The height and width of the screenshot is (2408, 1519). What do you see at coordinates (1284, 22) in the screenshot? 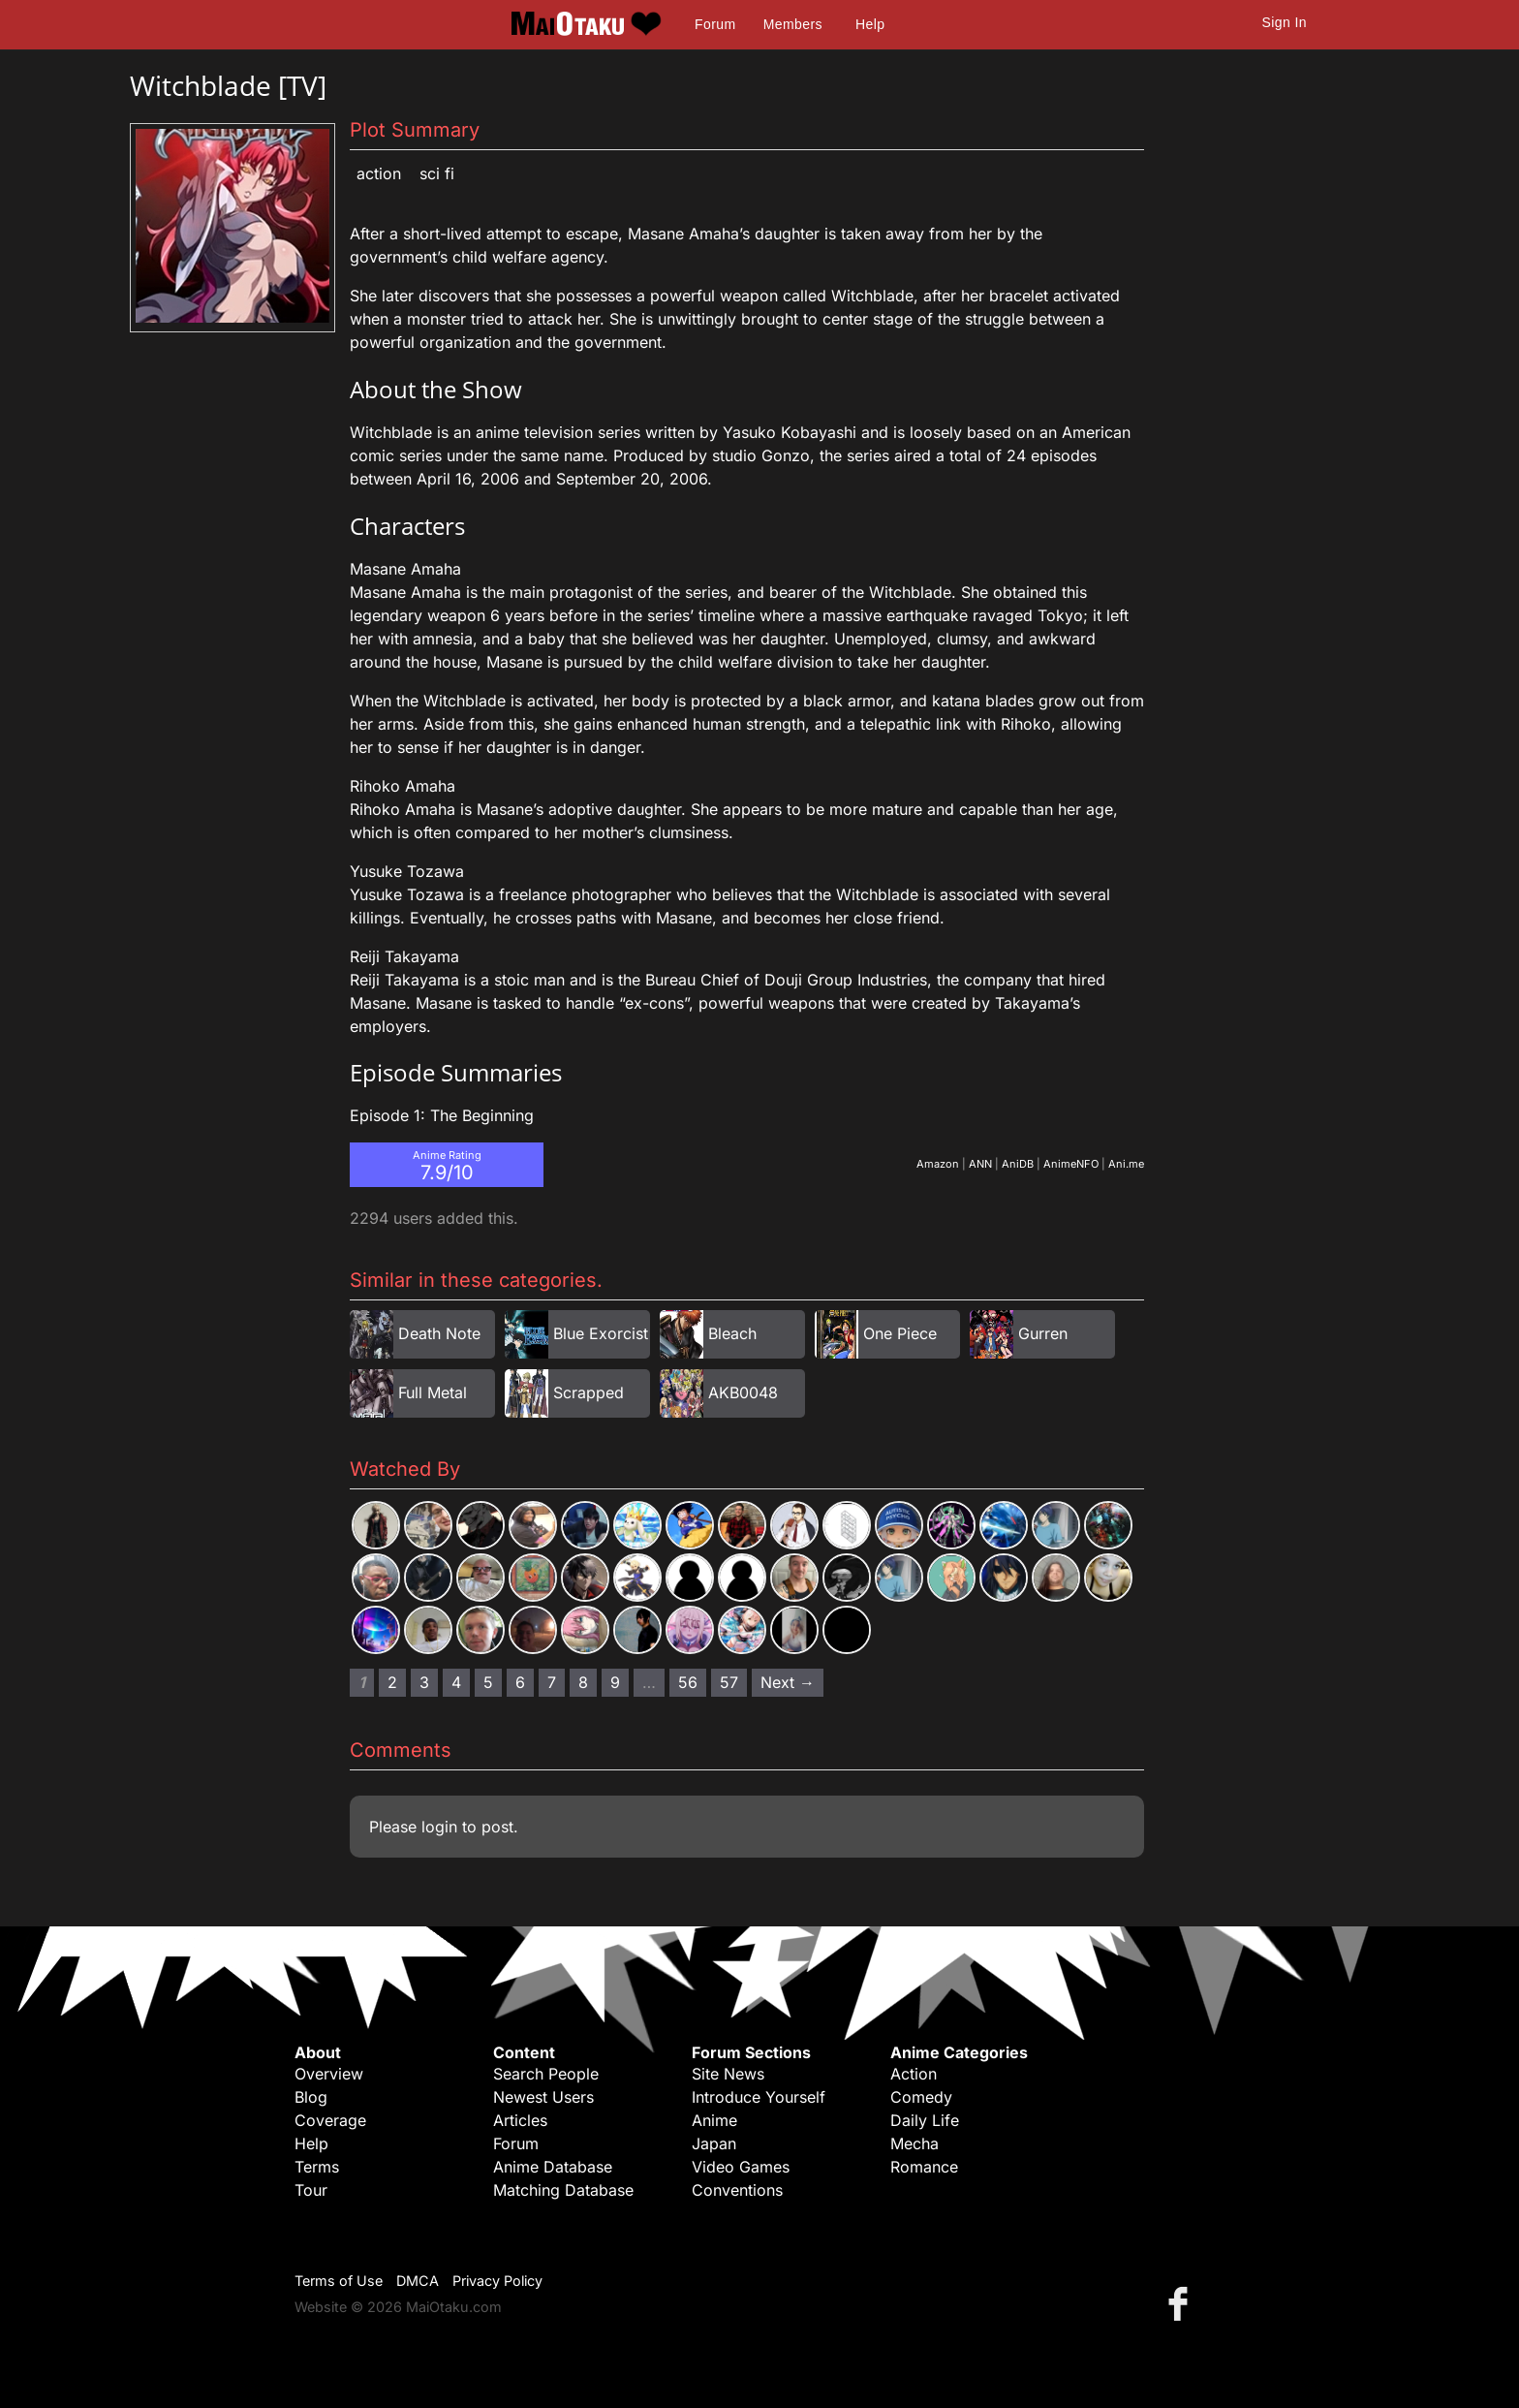
I see `Sign In` at bounding box center [1284, 22].